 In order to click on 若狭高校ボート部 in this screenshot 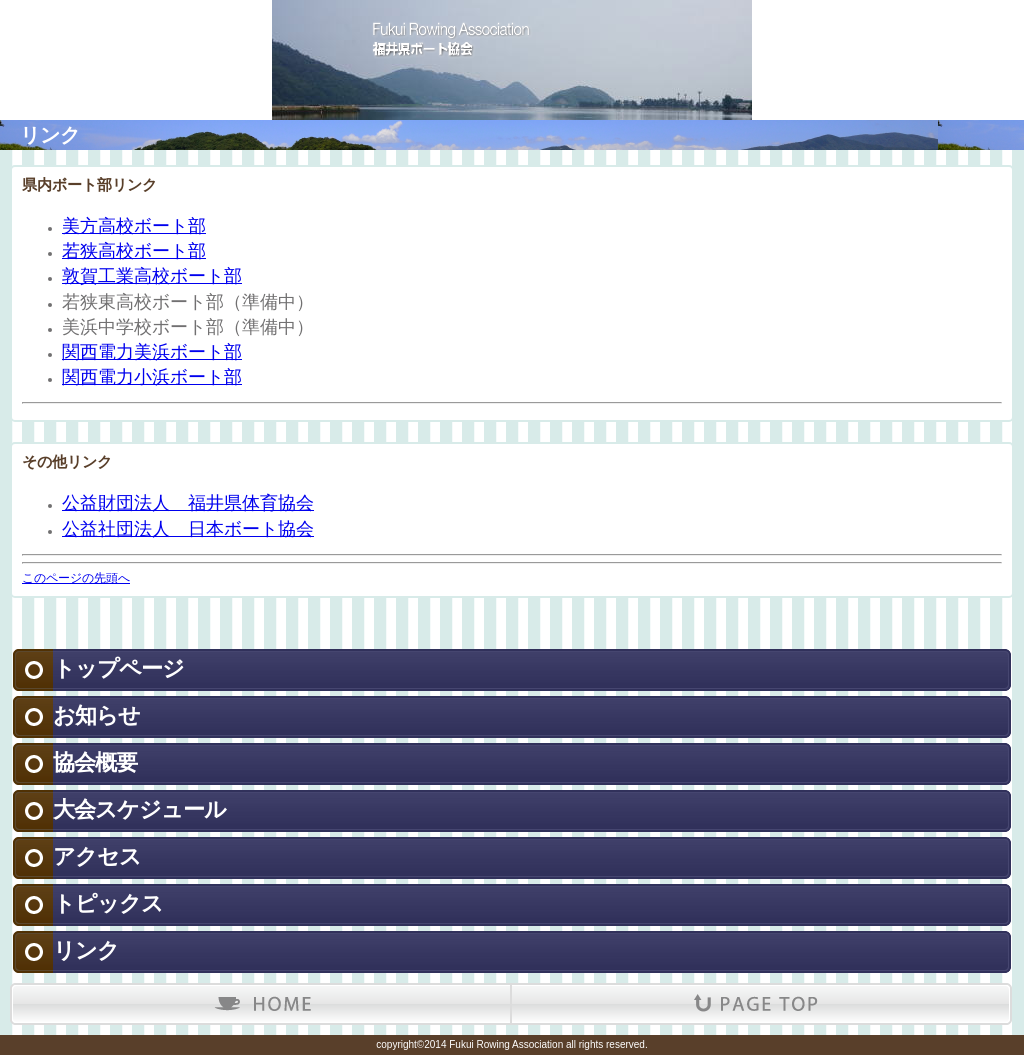, I will do `click(134, 251)`.